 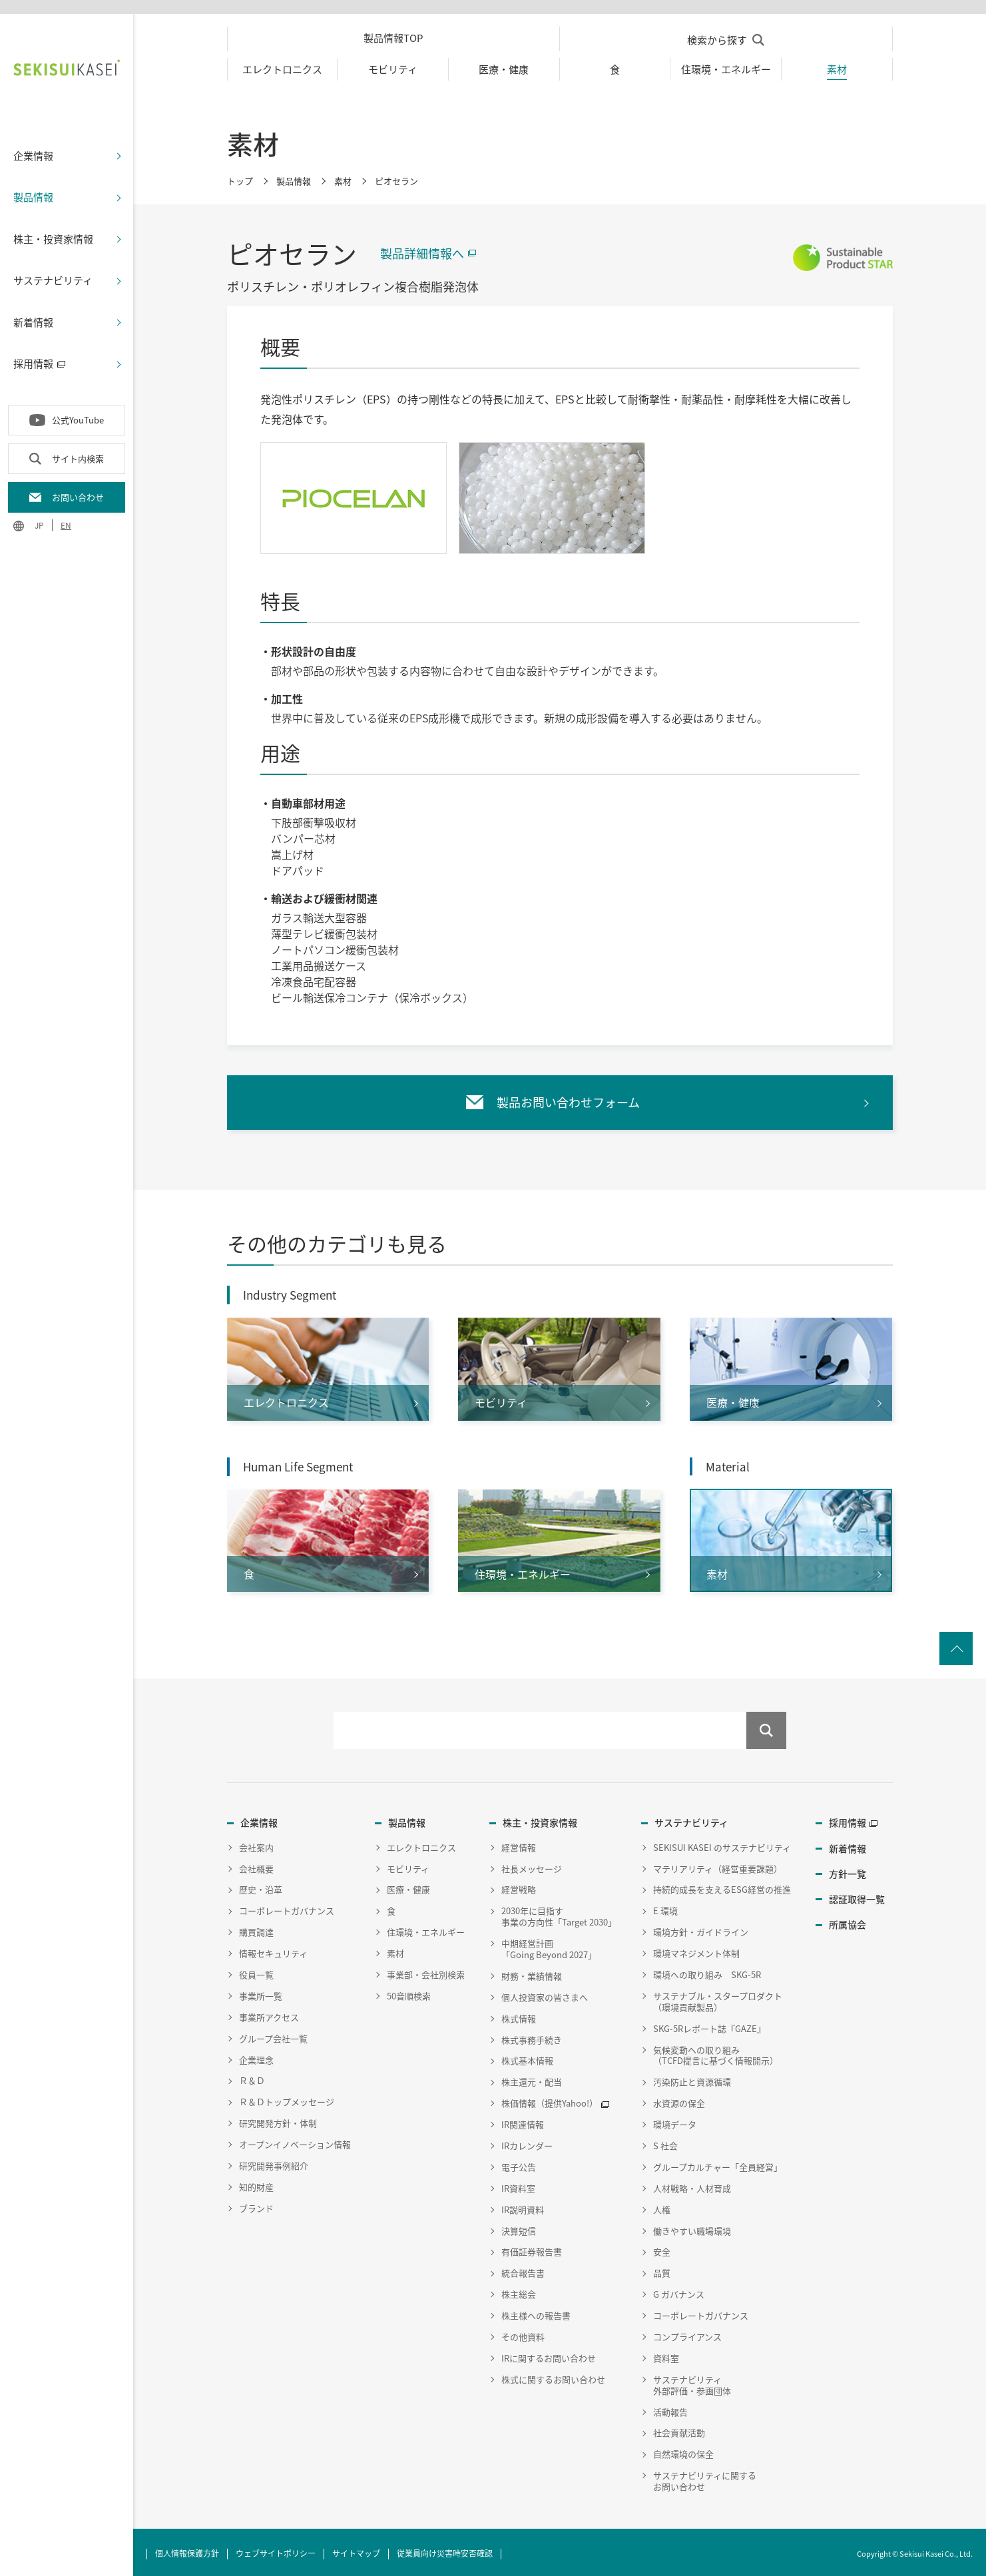 I want to click on サステナビリティ外部評価・参画団体, so click(x=692, y=2381).